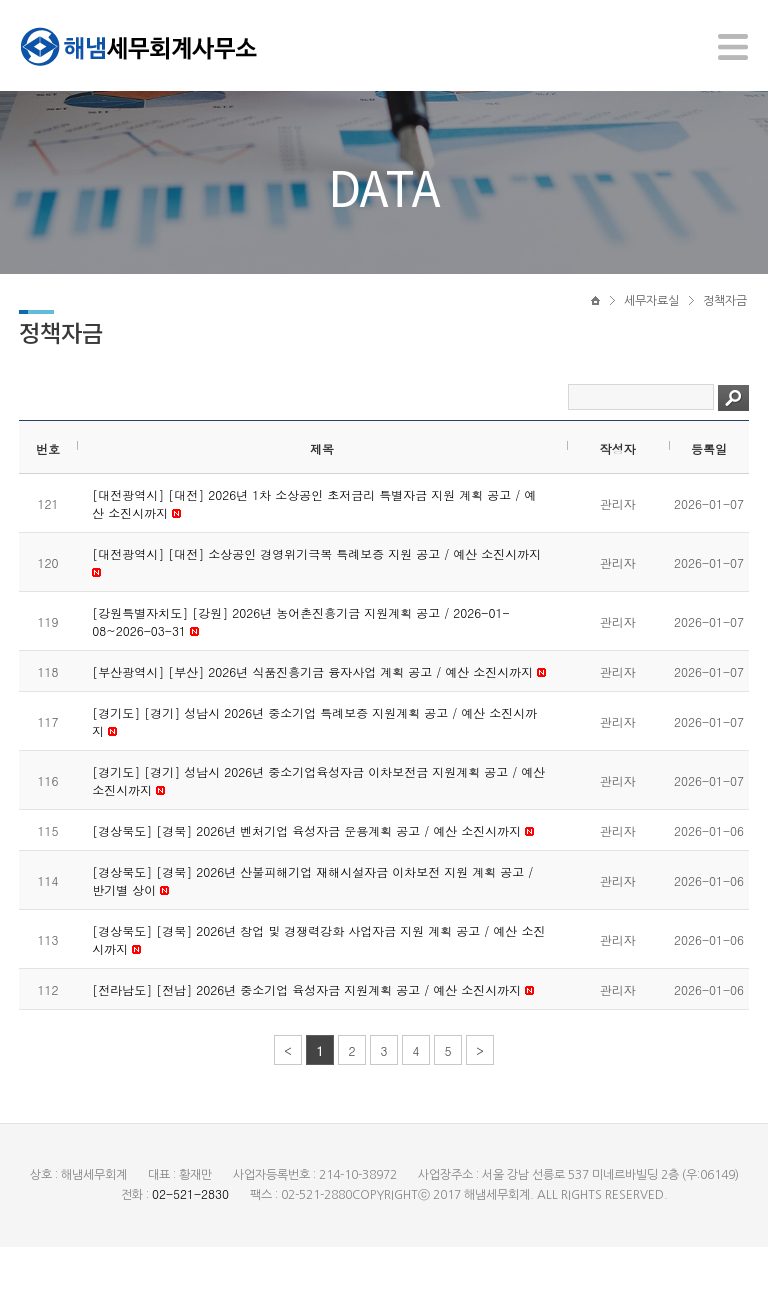  Describe the element at coordinates (190, 1246) in the screenshot. I see `02-521-2830` at that location.